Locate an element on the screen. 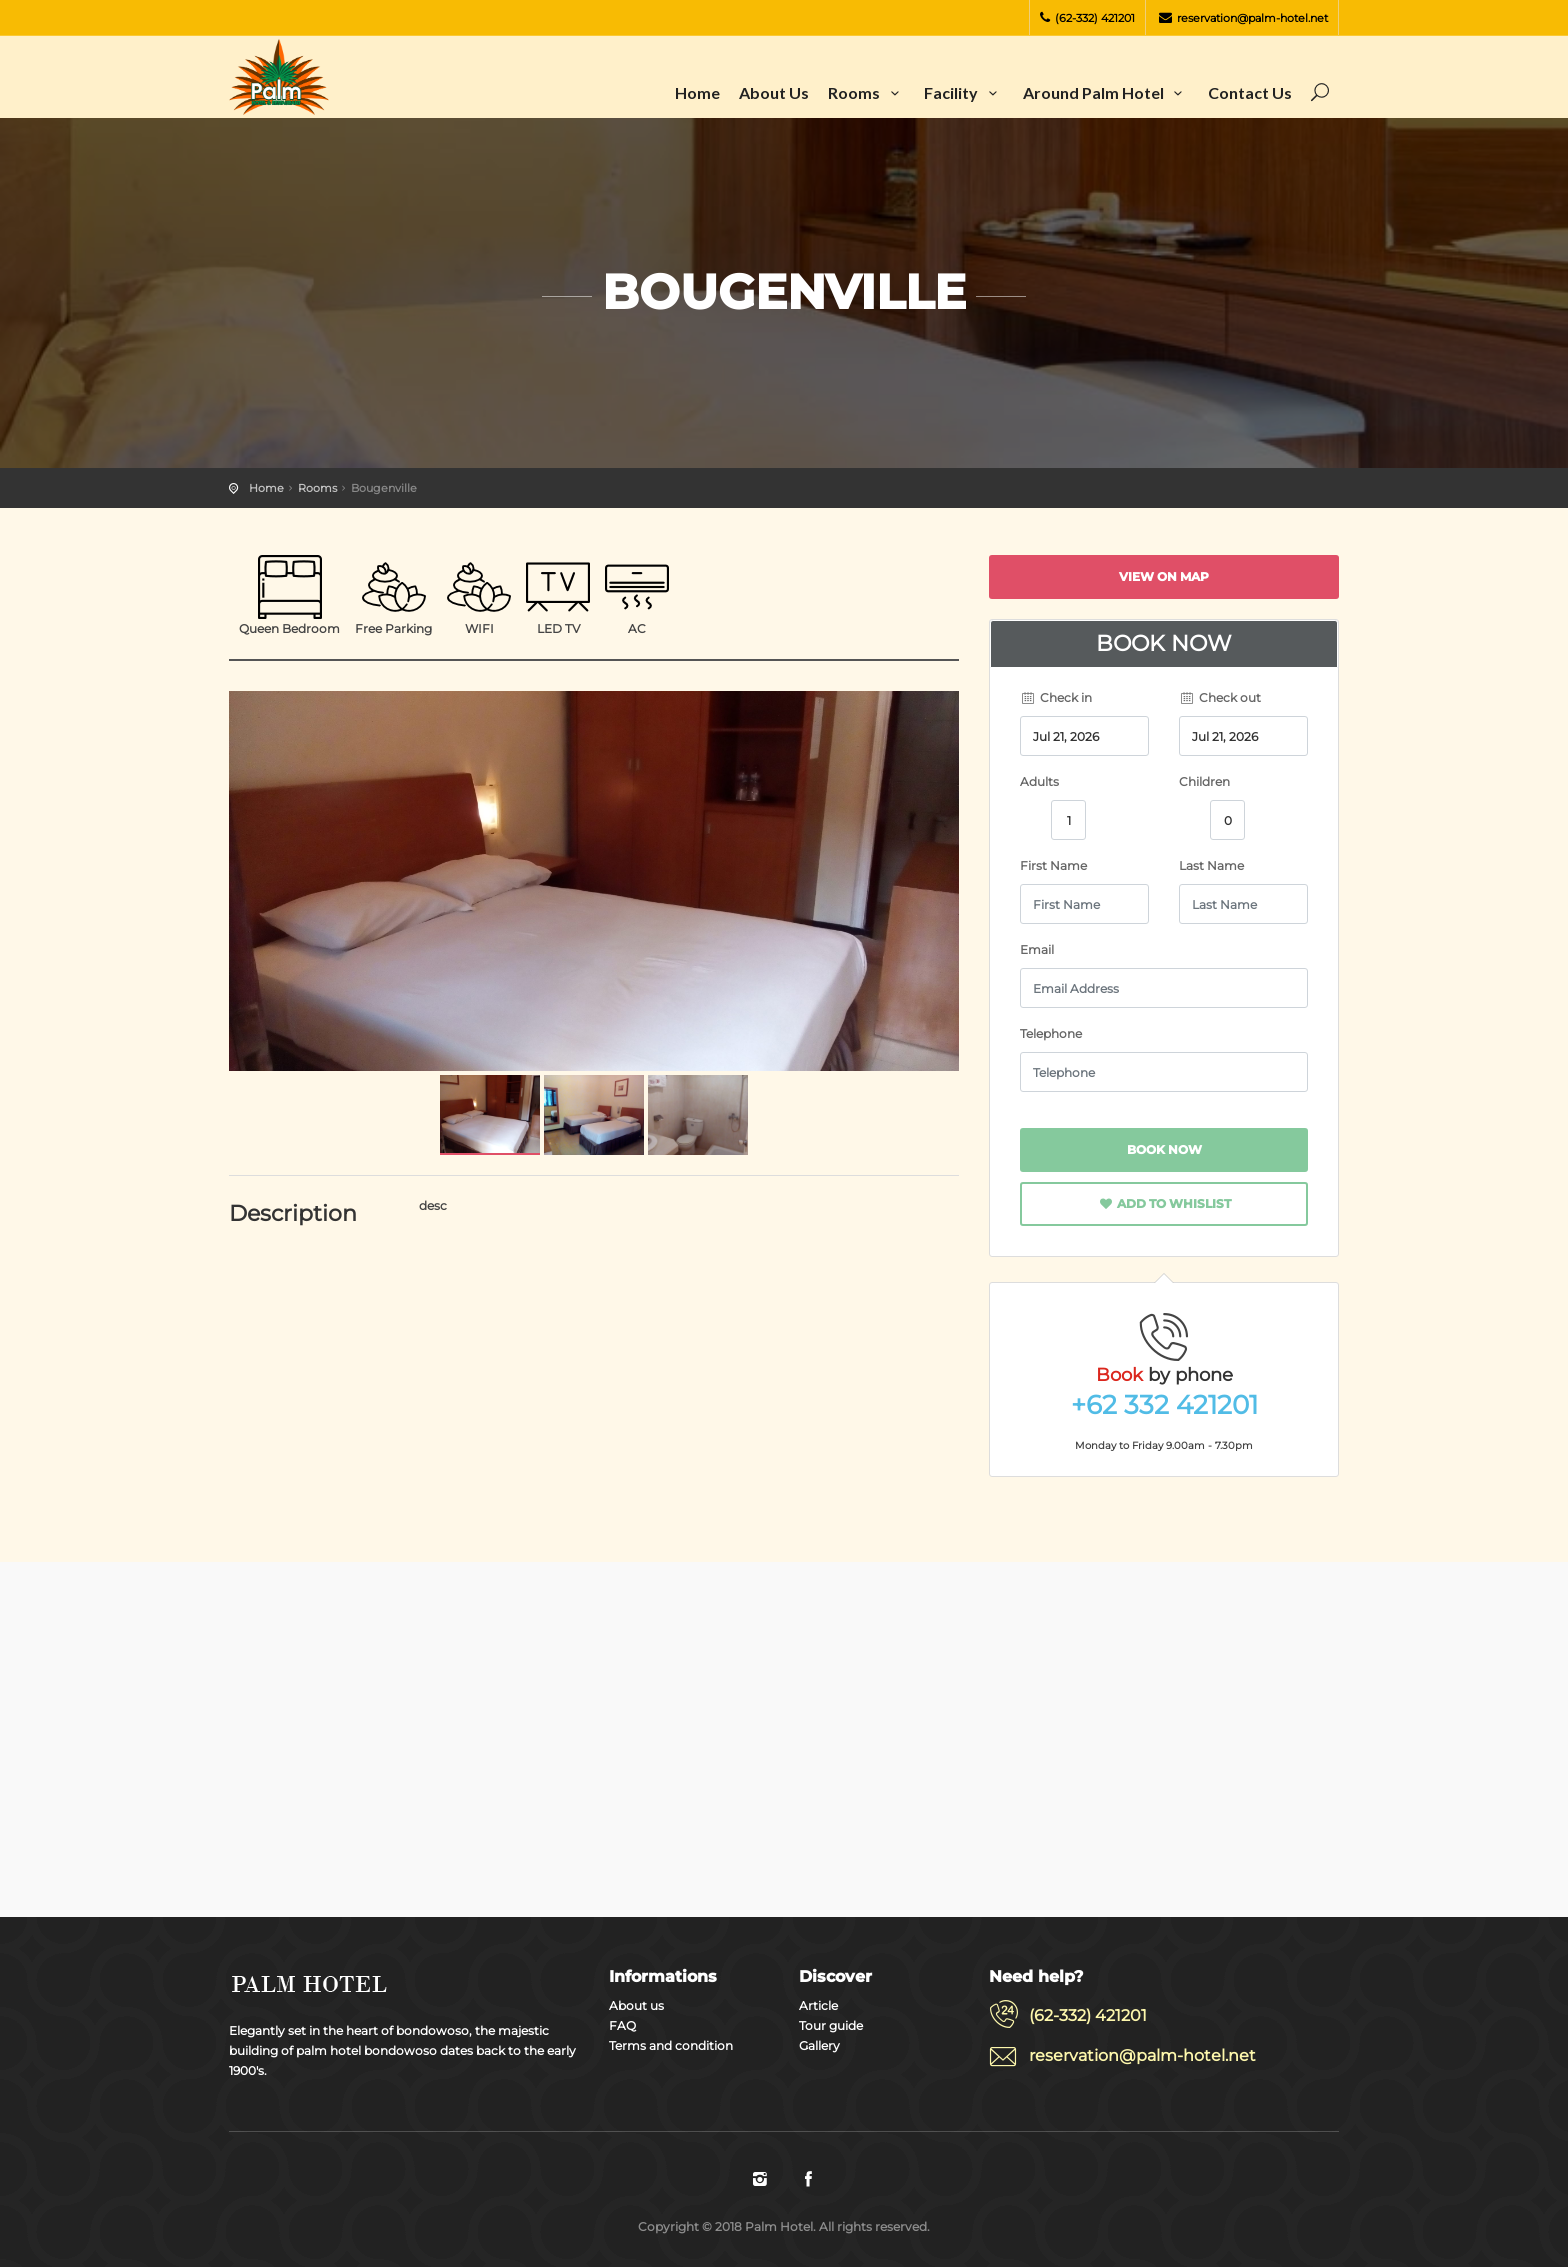 Image resolution: width=1568 pixels, height=2267 pixels. Book now is located at coordinates (1164, 1149).